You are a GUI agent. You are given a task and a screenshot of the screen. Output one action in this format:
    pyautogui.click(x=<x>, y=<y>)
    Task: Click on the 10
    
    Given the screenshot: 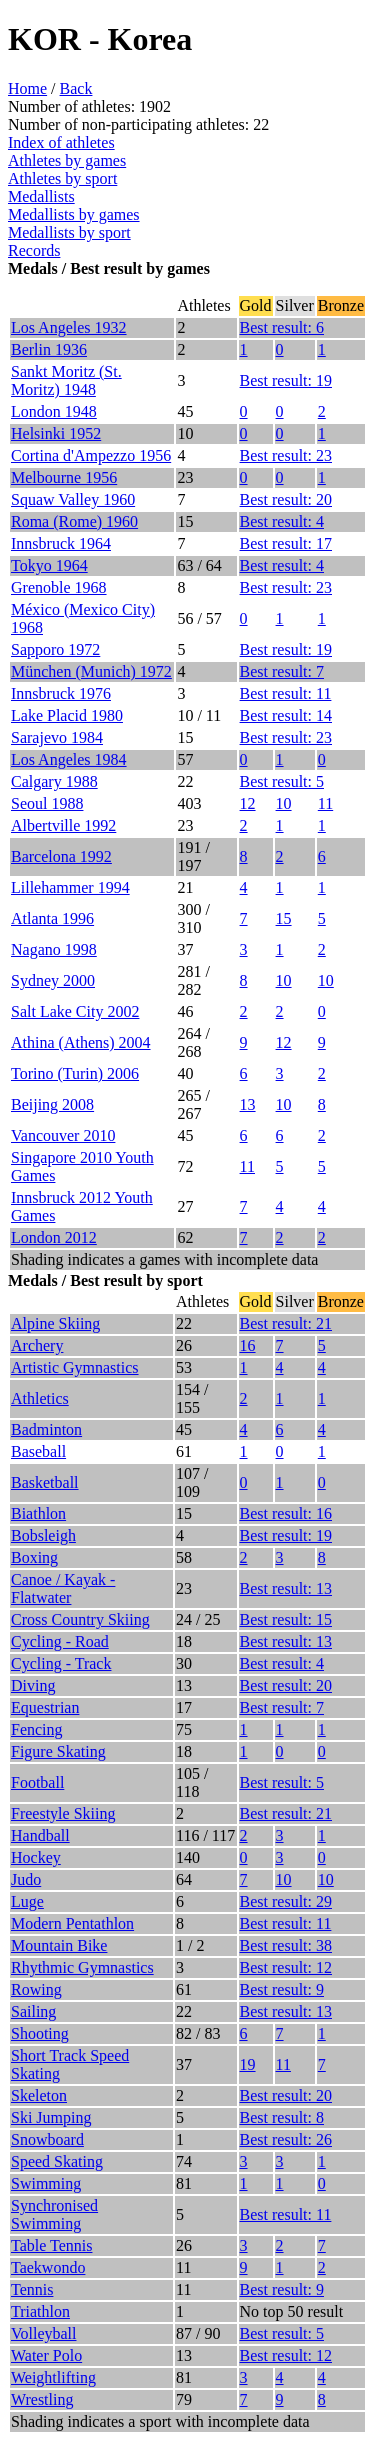 What is the action you would take?
    pyautogui.click(x=284, y=803)
    